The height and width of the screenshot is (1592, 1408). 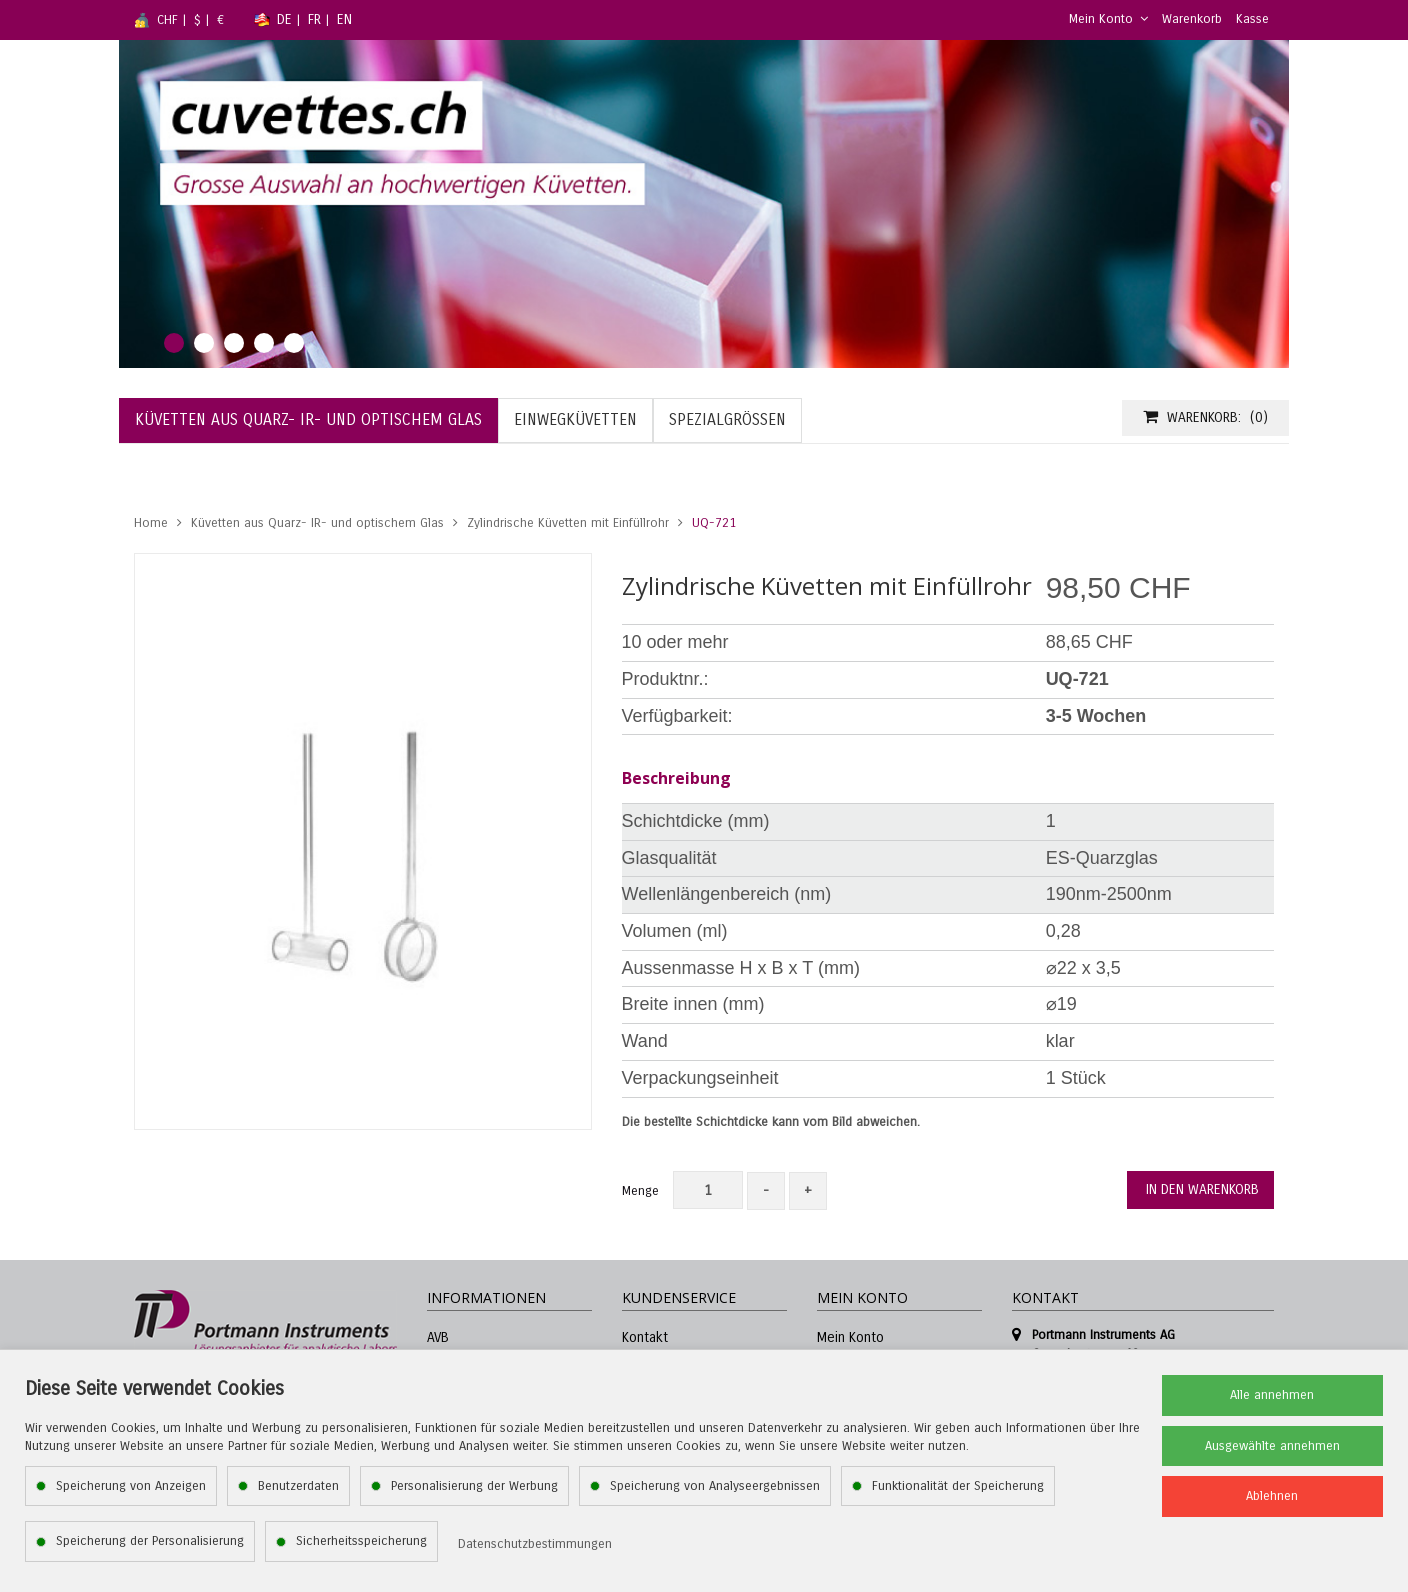 What do you see at coordinates (1272, 1395) in the screenshot?
I see `Alle annehmen` at bounding box center [1272, 1395].